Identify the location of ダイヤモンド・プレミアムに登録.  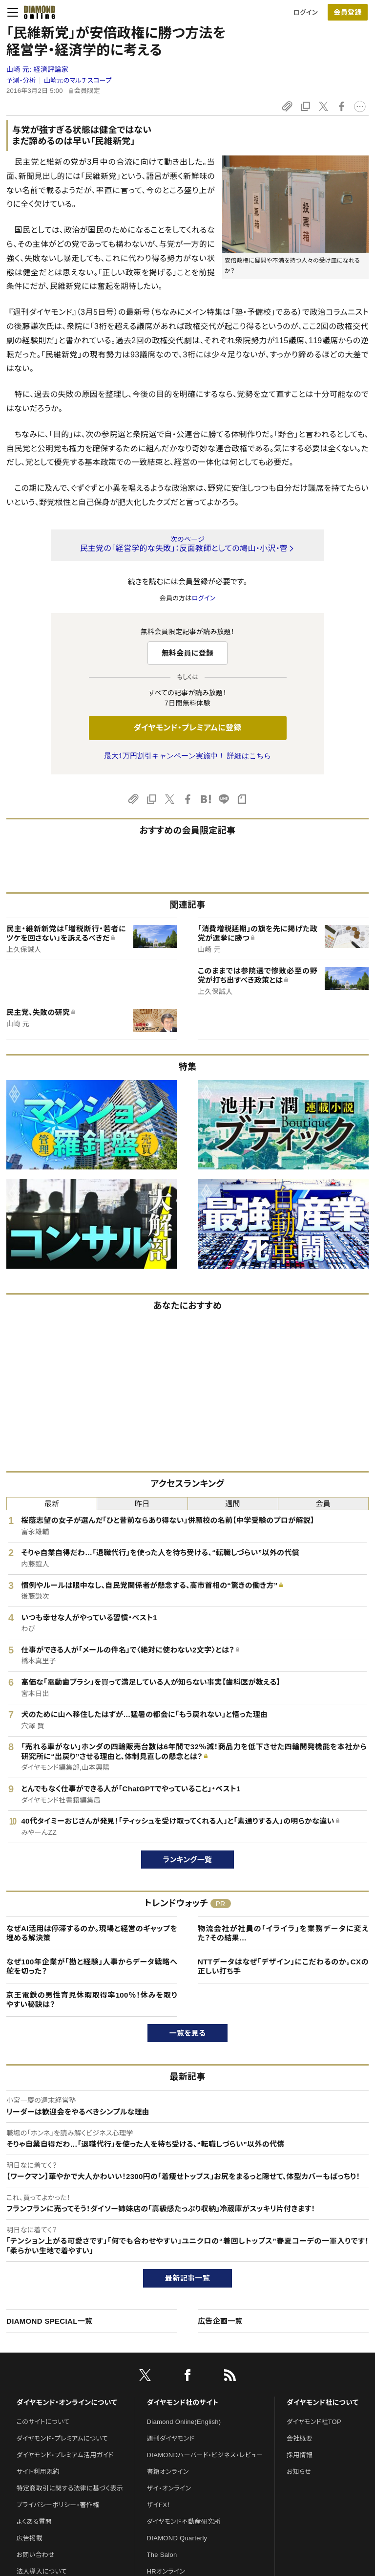
(187, 728).